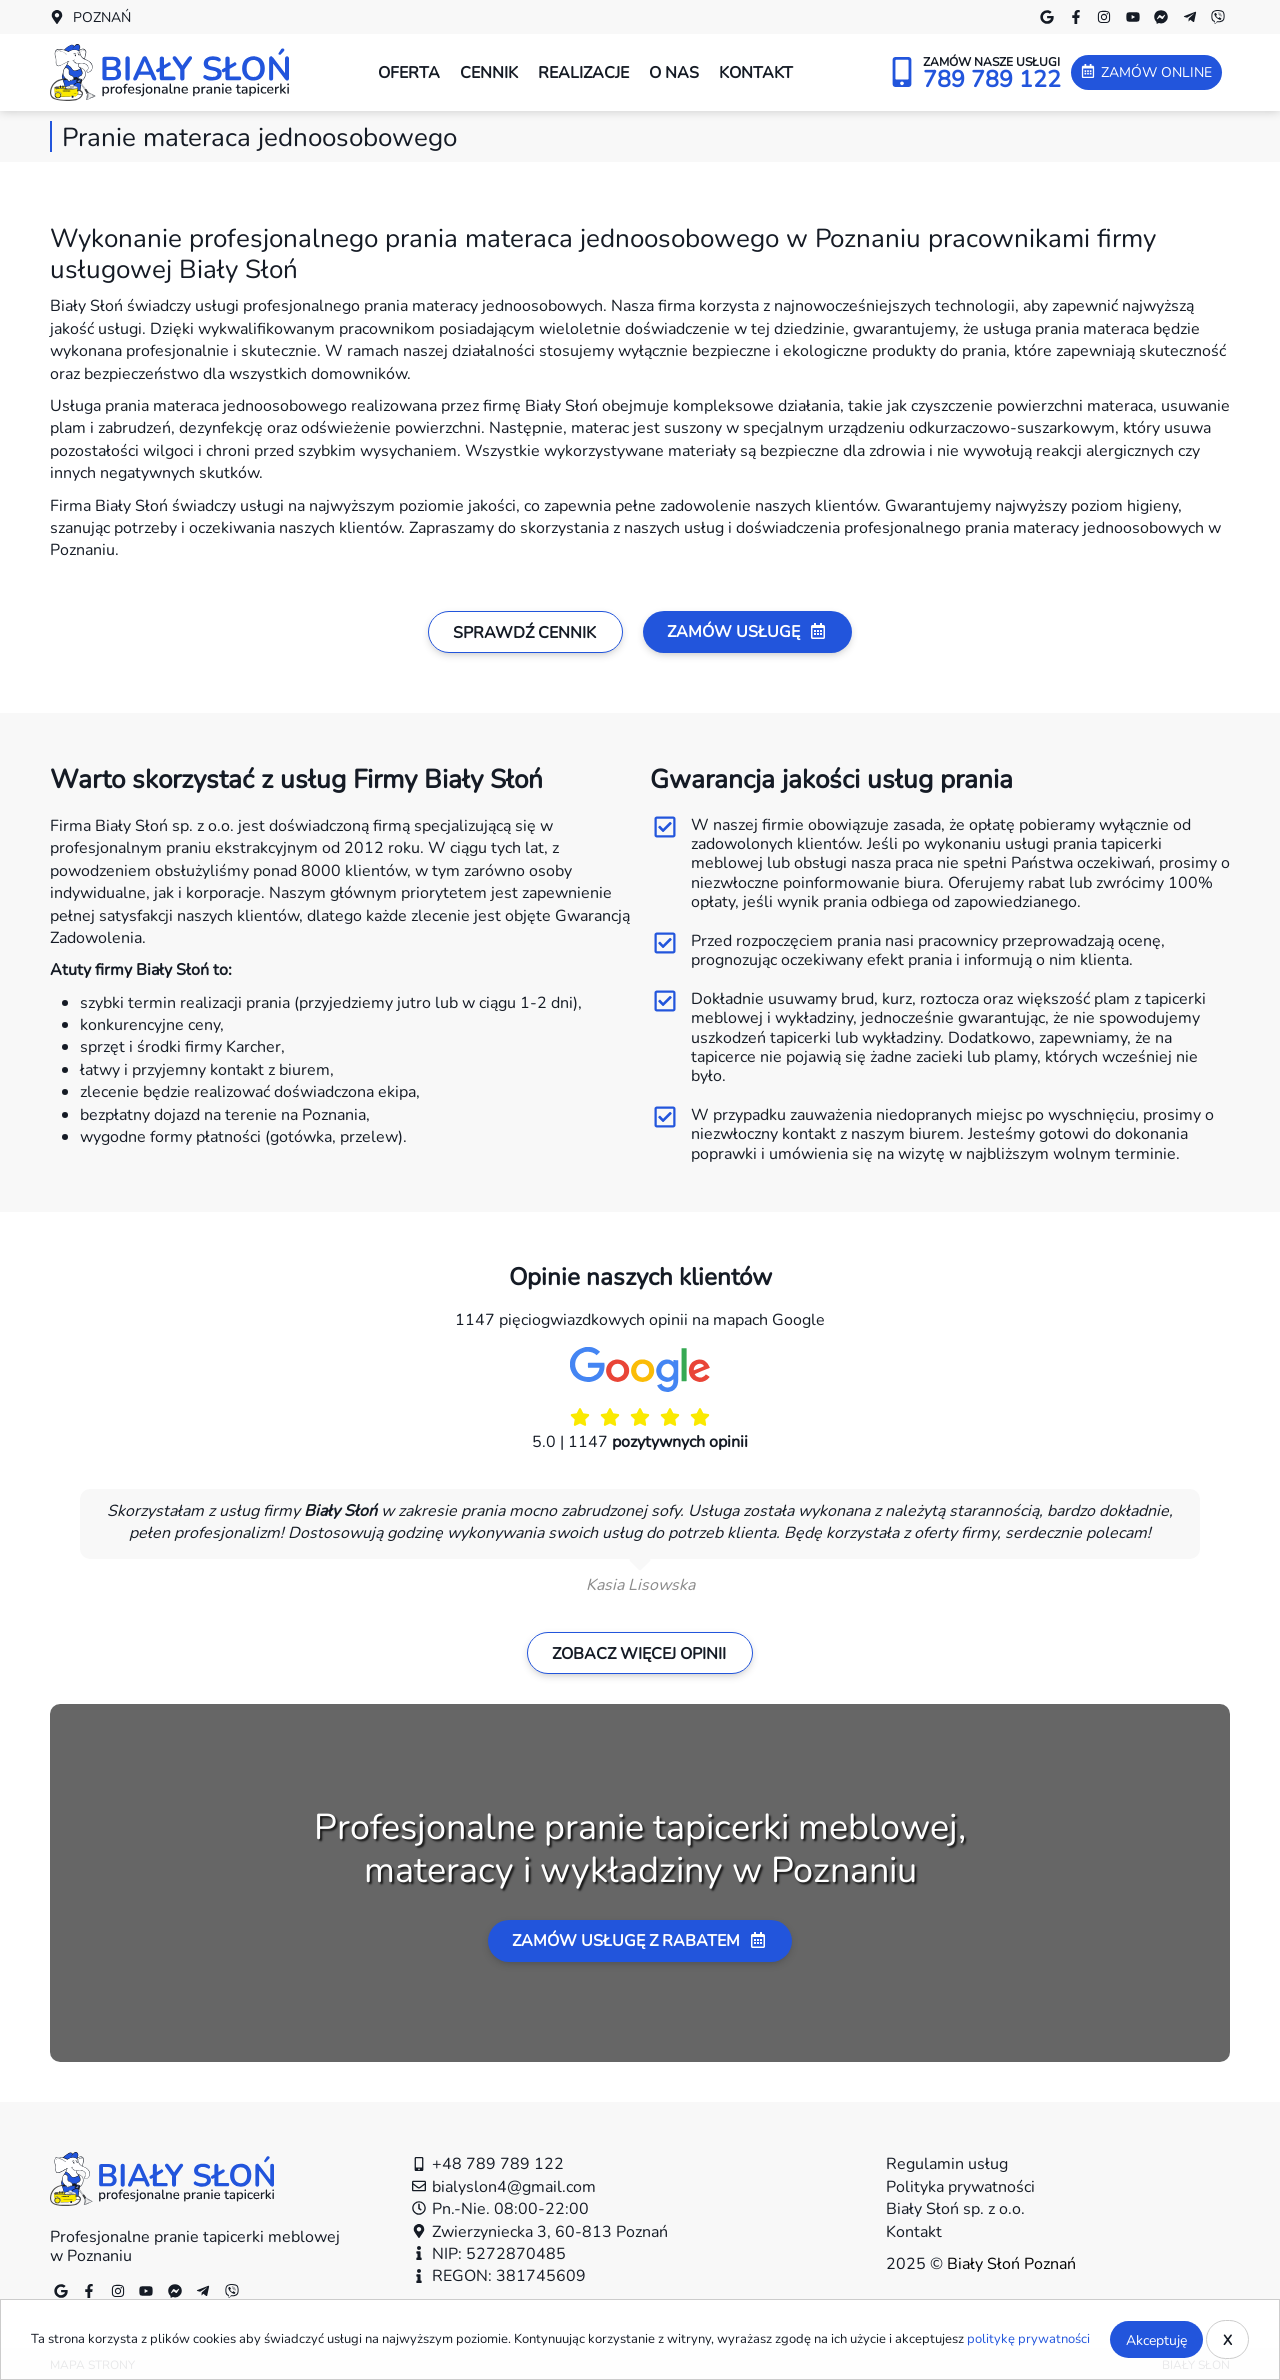 This screenshot has height=2380, width=1280. Describe the element at coordinates (409, 71) in the screenshot. I see `Oferta` at that location.